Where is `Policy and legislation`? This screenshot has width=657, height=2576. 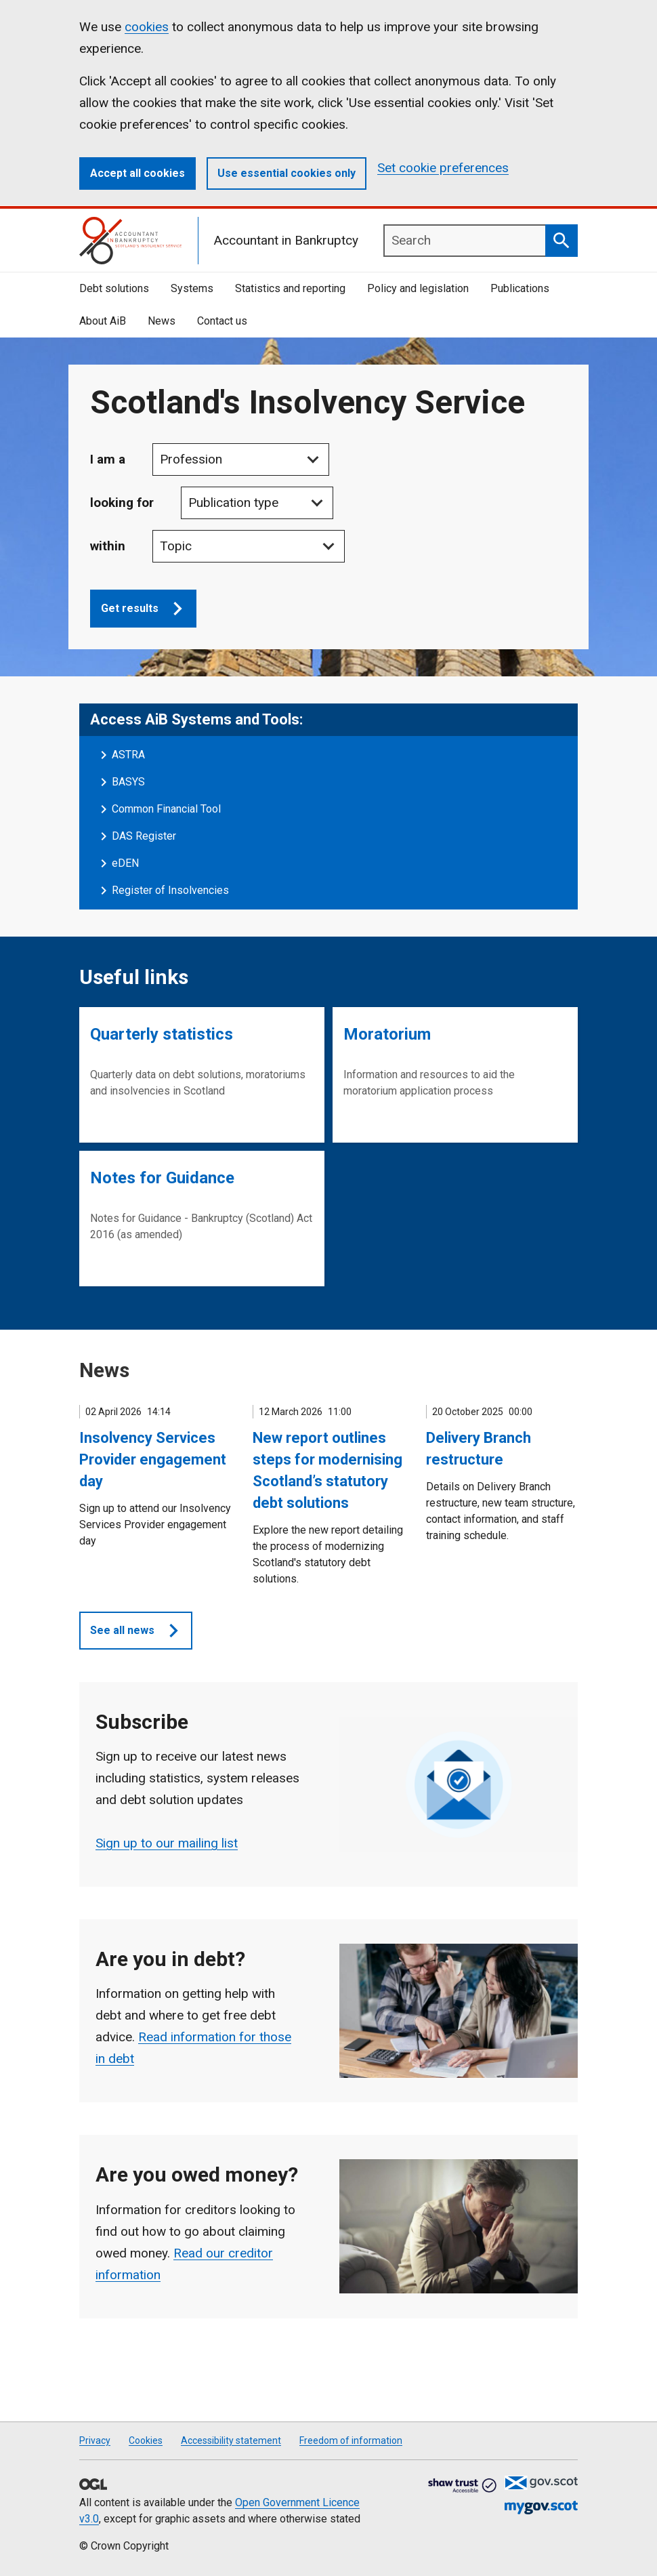
Policy and legislation is located at coordinates (418, 288).